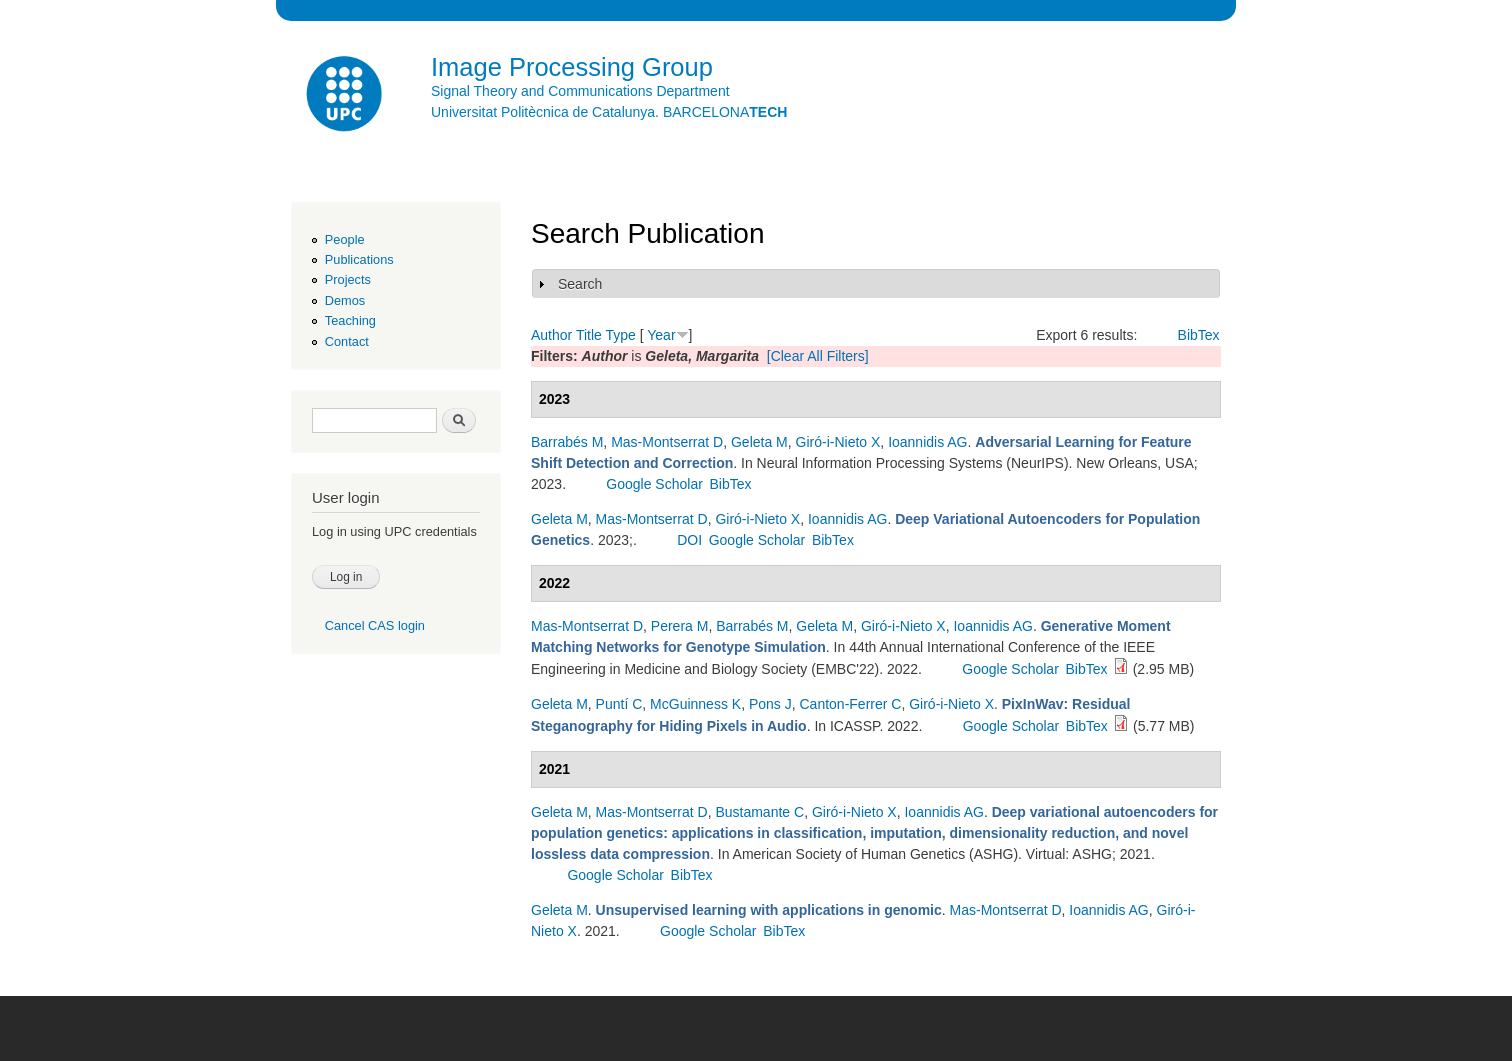  I want to click on Geleta M, so click(759, 442).